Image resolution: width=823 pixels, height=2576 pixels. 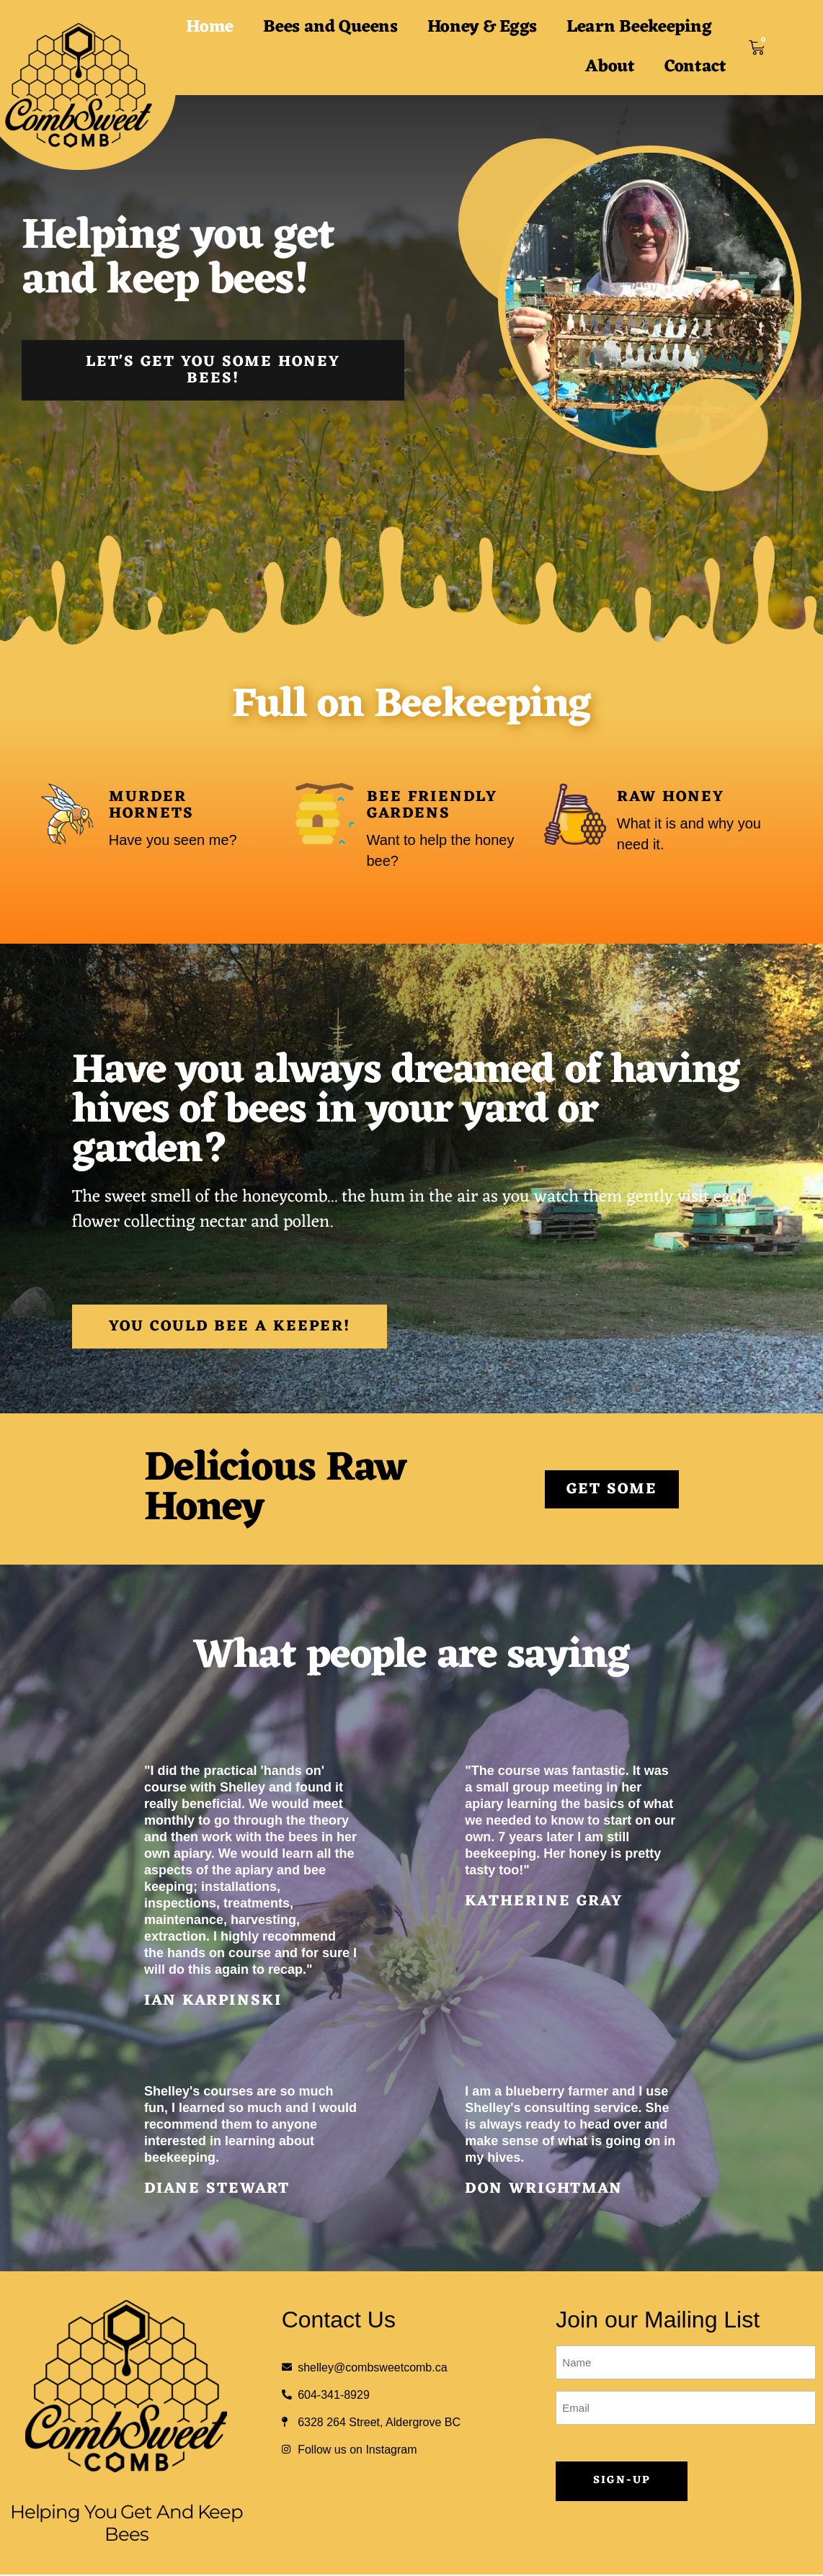 What do you see at coordinates (638, 27) in the screenshot?
I see `Learn Beekeeping` at bounding box center [638, 27].